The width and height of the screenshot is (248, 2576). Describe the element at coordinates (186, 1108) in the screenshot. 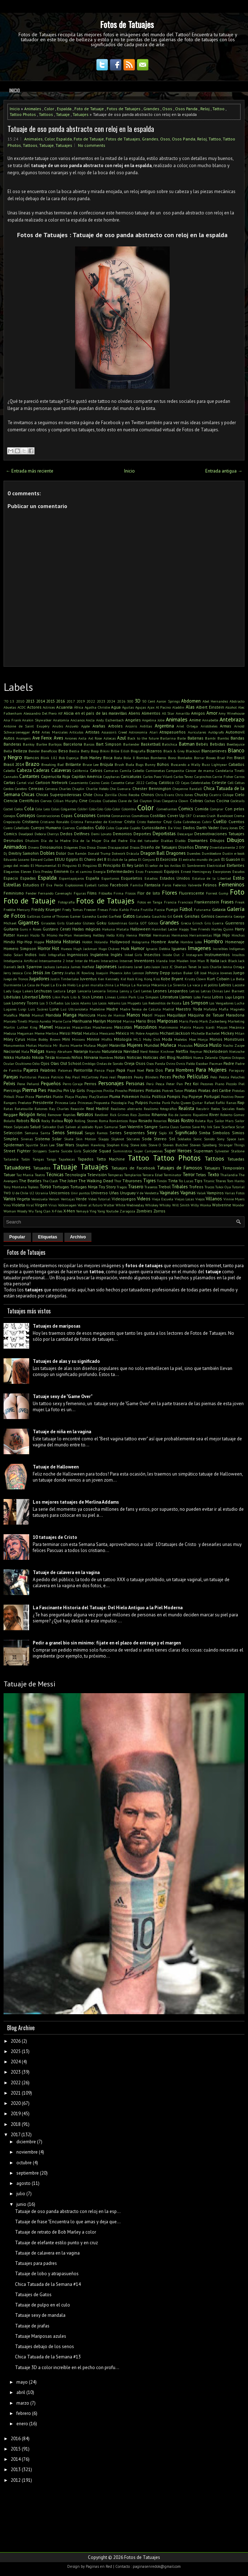

I see `Realista` at that location.